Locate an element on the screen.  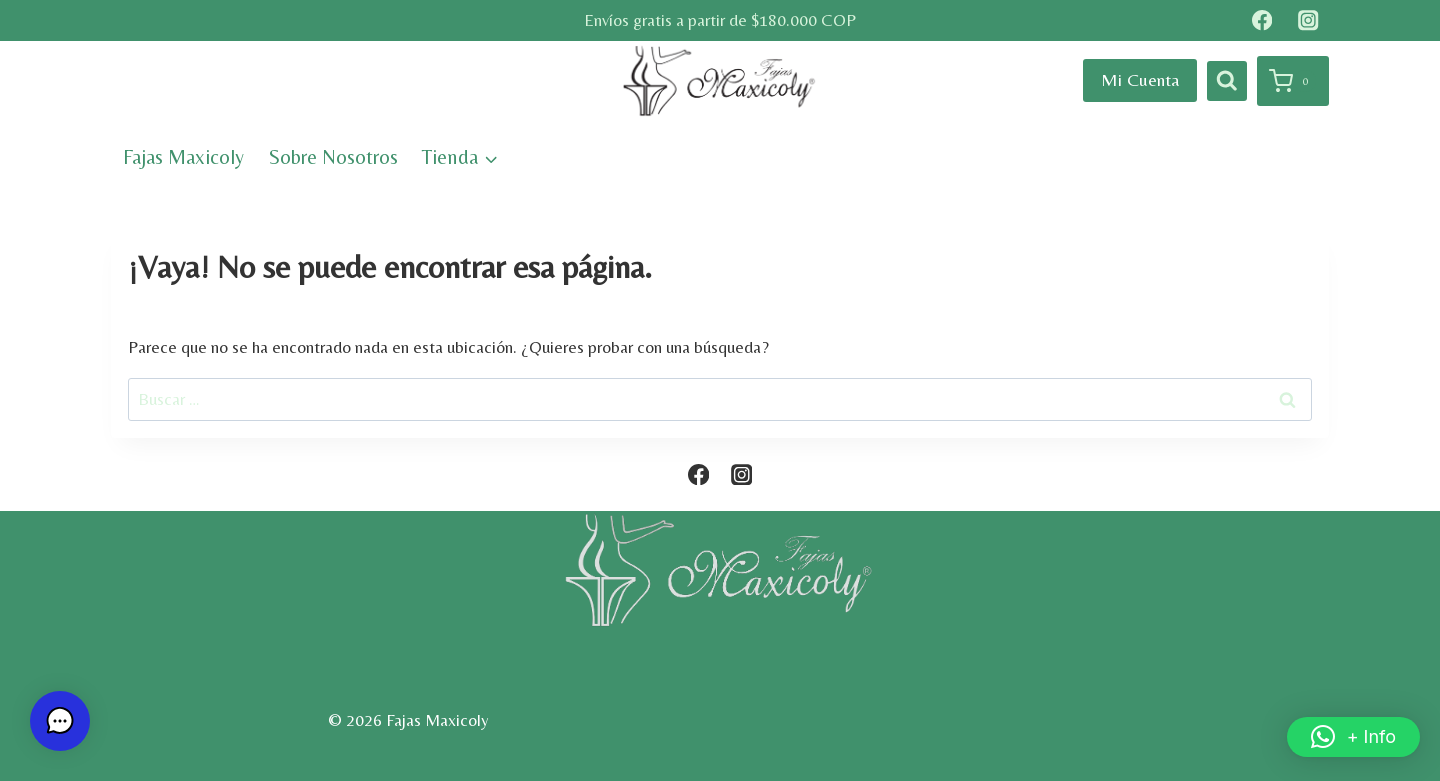
Mi Cuenta is located at coordinates (1140, 79).